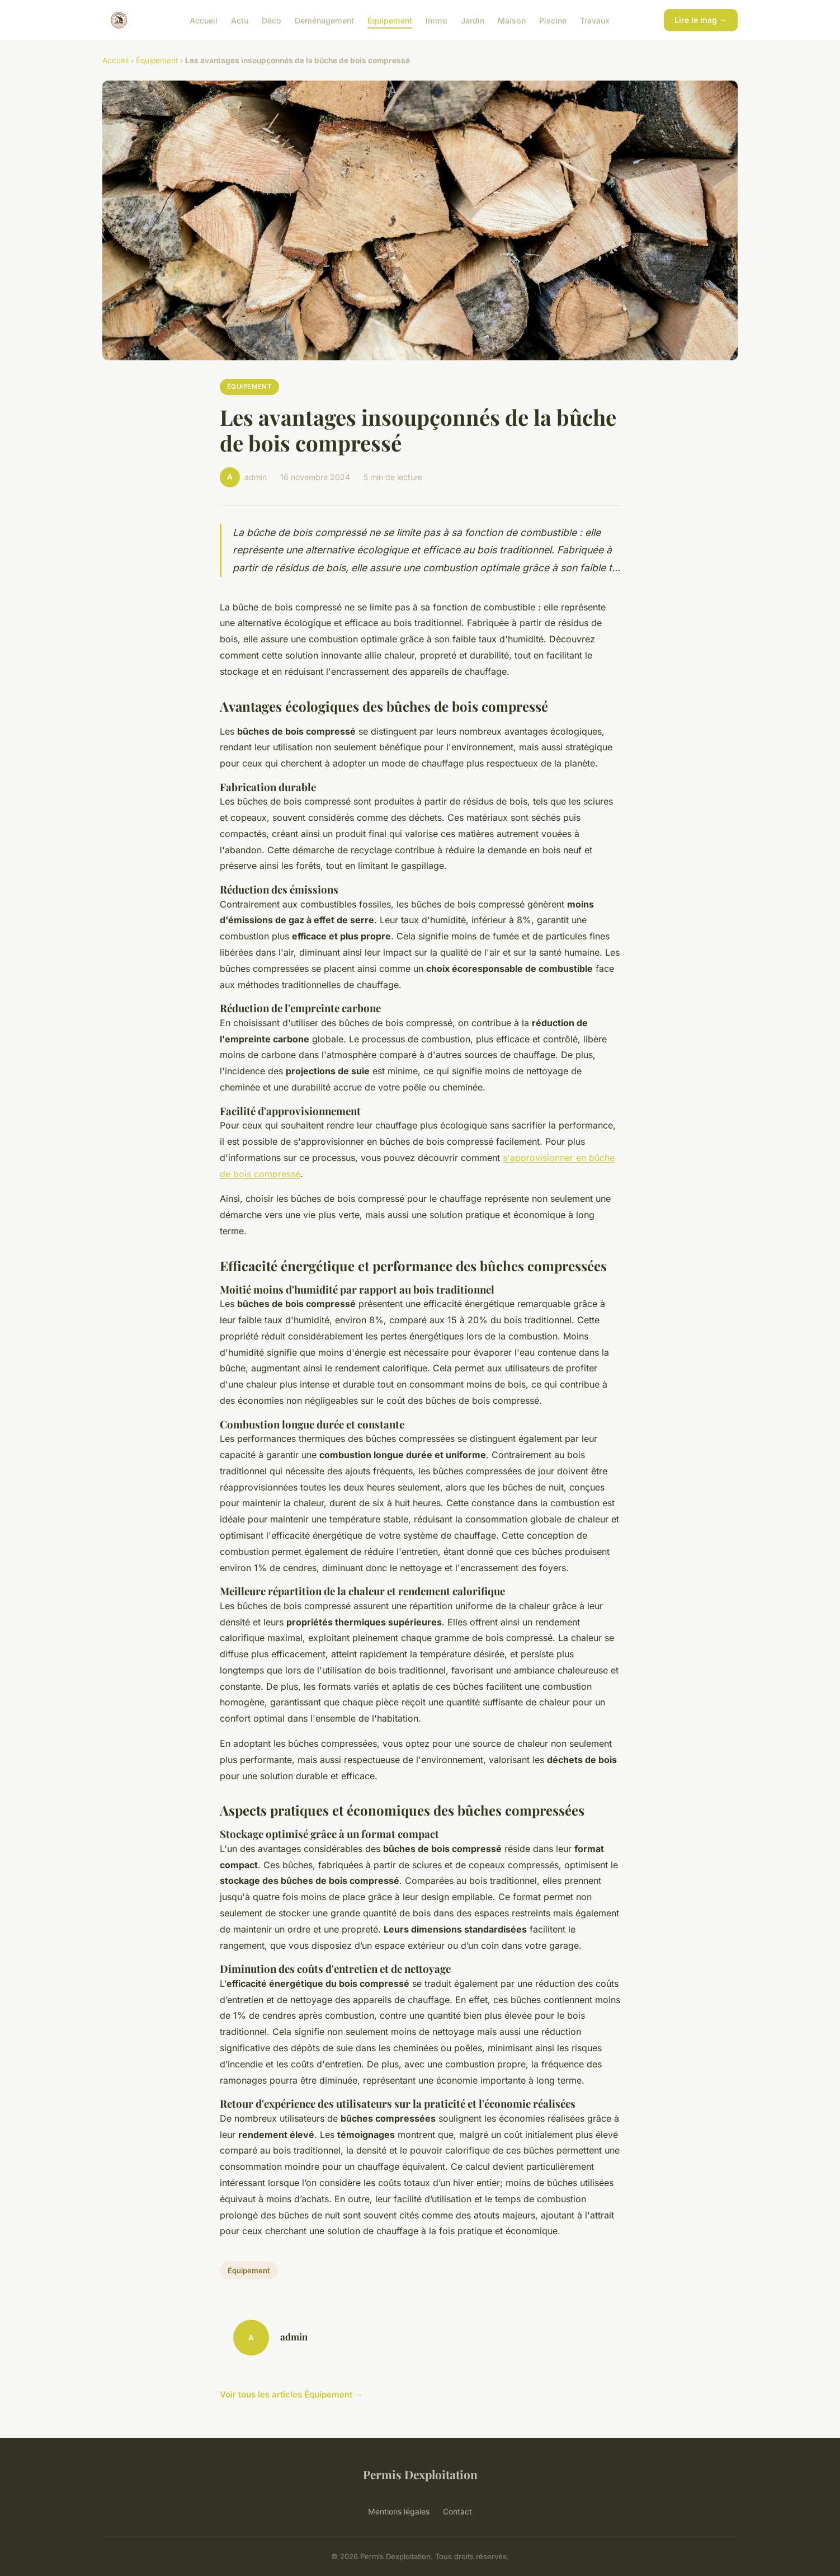 The width and height of the screenshot is (840, 2576). What do you see at coordinates (472, 20) in the screenshot?
I see `Jardin` at bounding box center [472, 20].